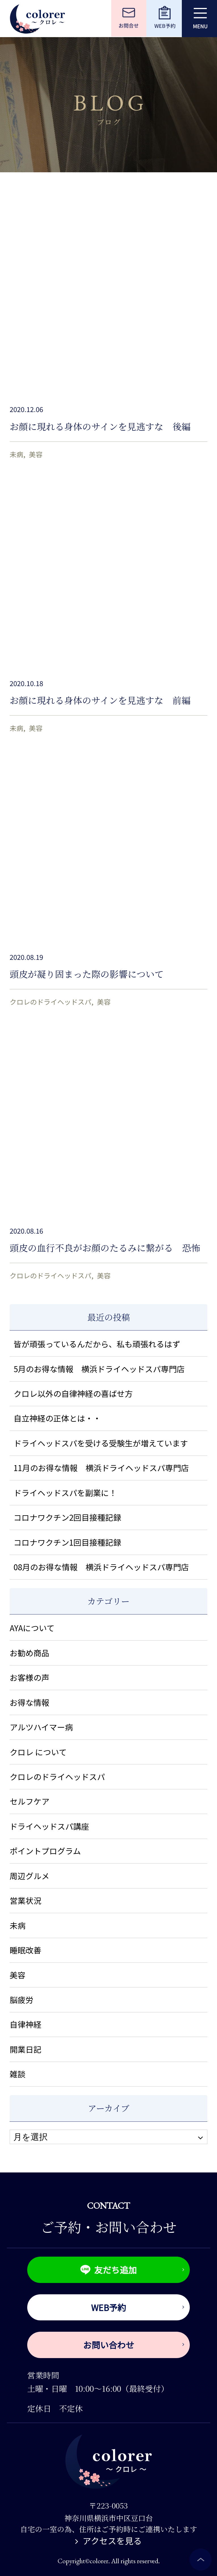 The height and width of the screenshot is (2576, 217). What do you see at coordinates (45, 1850) in the screenshot?
I see `ポイントプログラム` at bounding box center [45, 1850].